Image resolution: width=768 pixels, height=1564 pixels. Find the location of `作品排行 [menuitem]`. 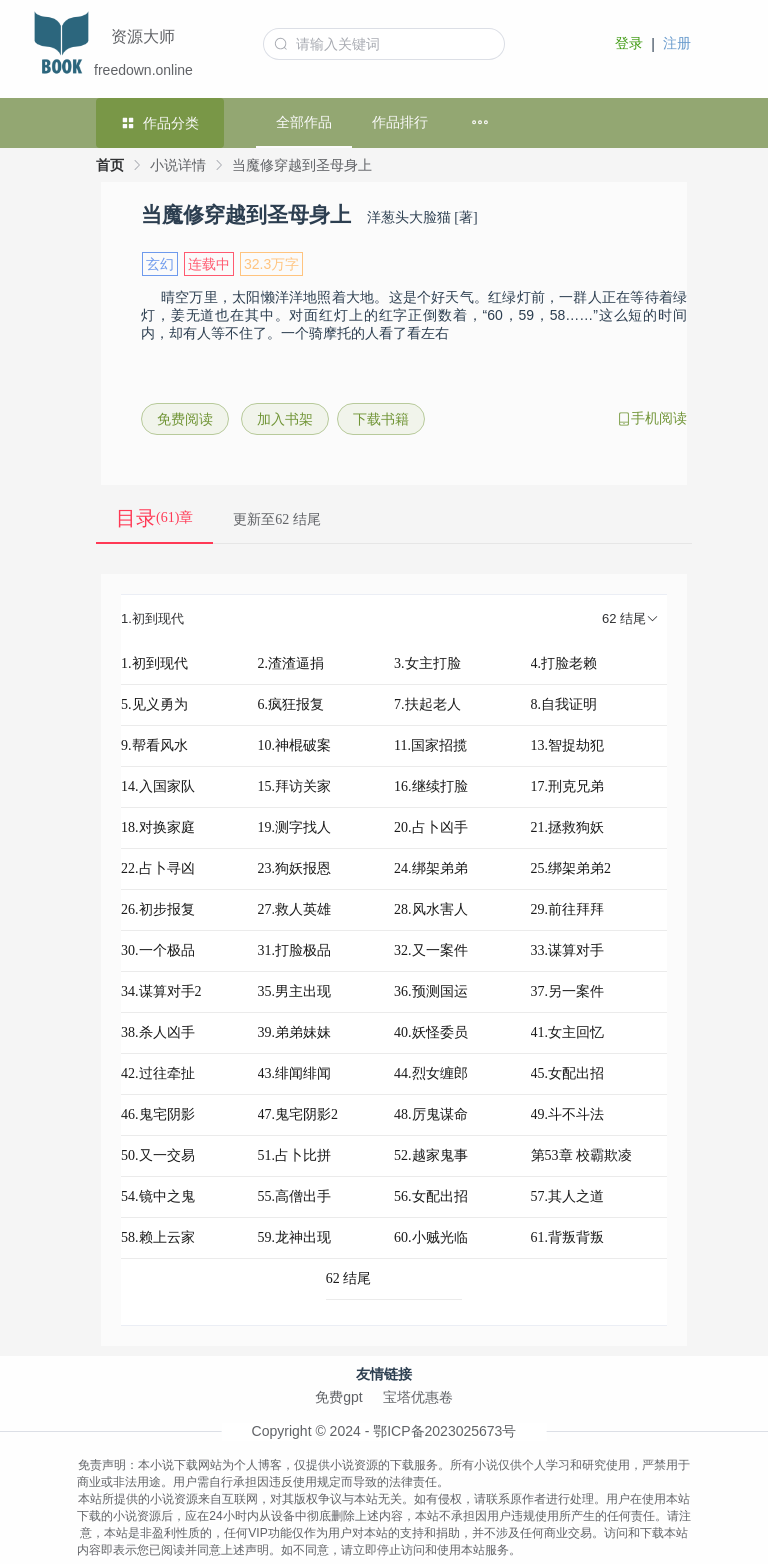

作品排行 [menuitem] is located at coordinates (400, 122).